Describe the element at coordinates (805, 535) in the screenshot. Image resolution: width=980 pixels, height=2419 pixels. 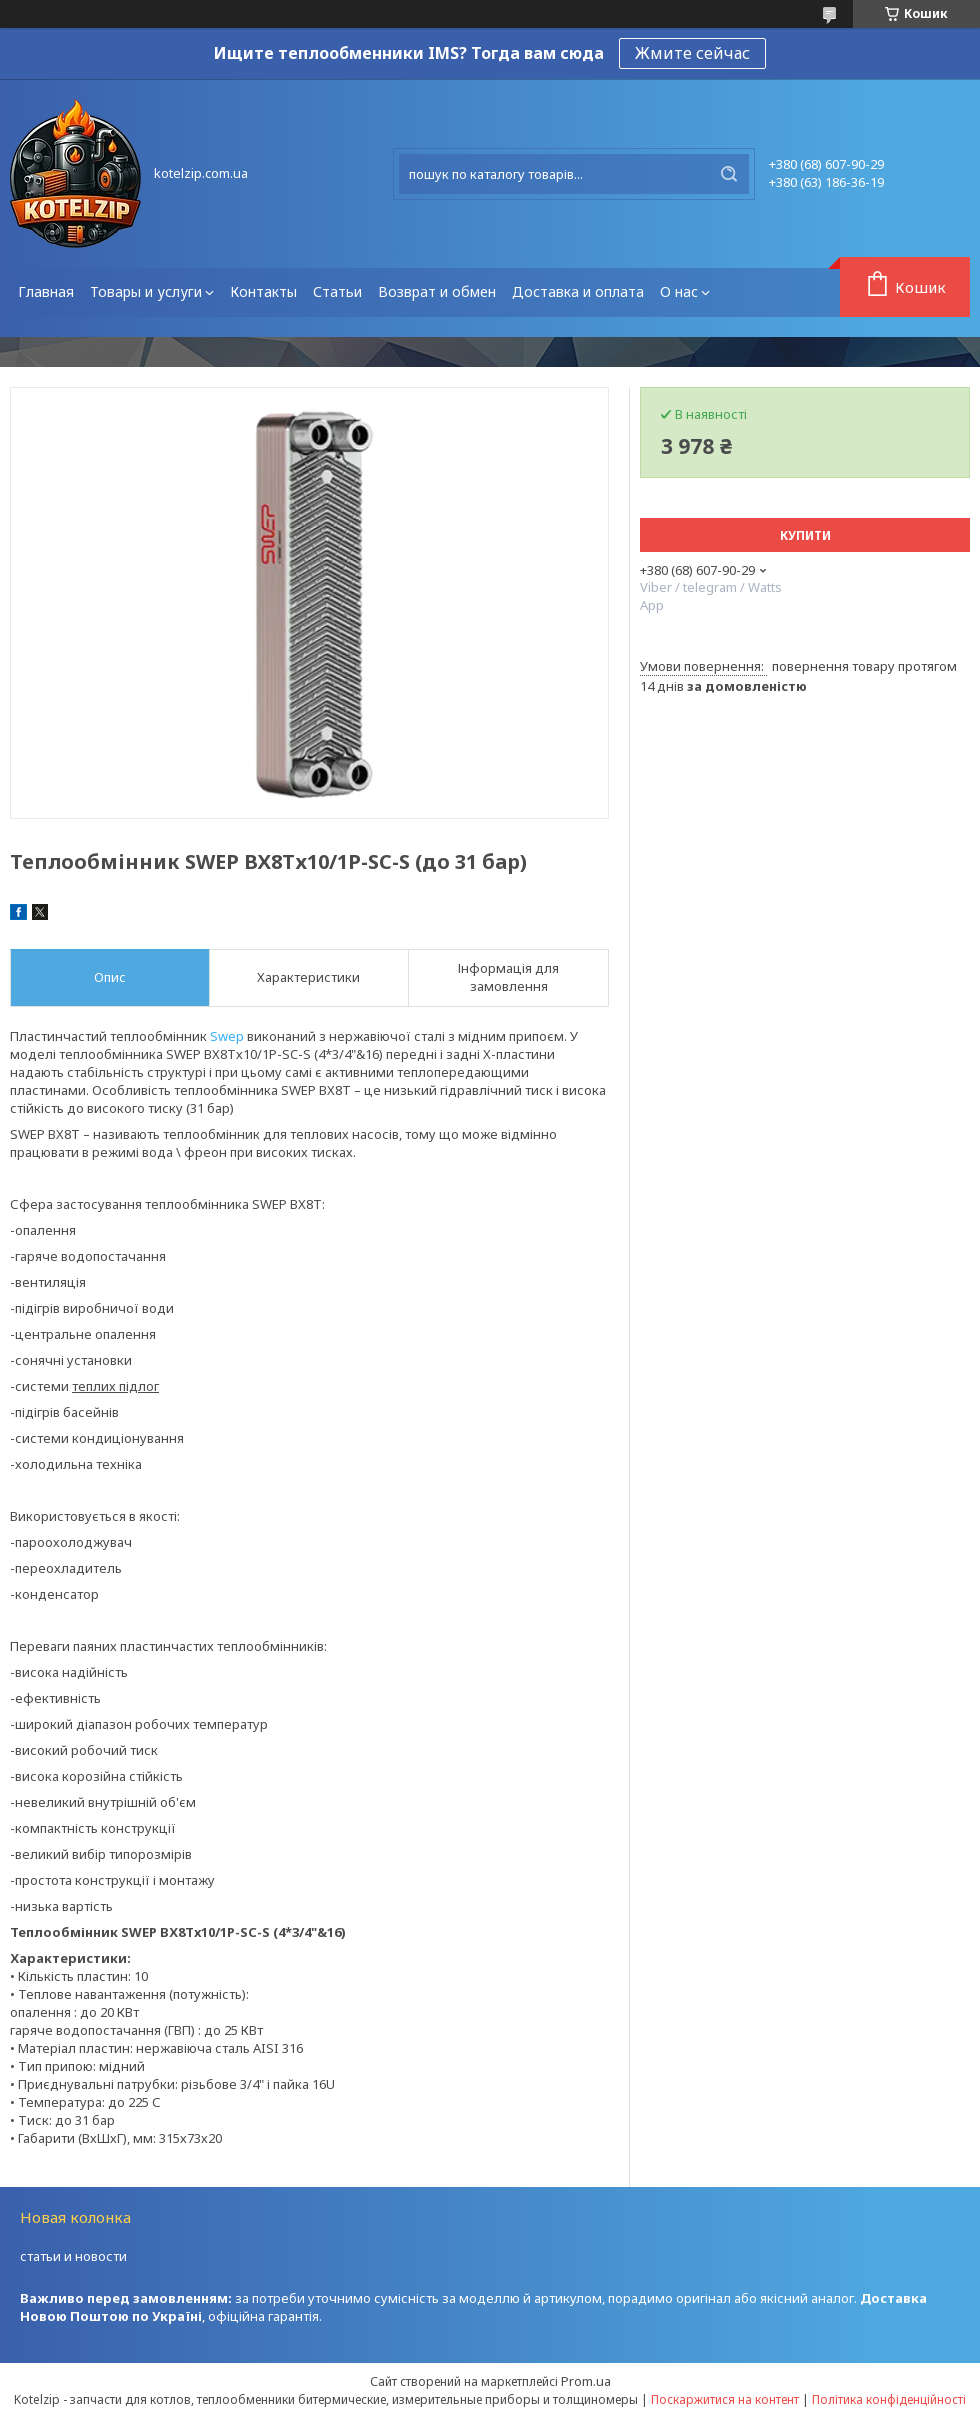
I see `Купити` at that location.